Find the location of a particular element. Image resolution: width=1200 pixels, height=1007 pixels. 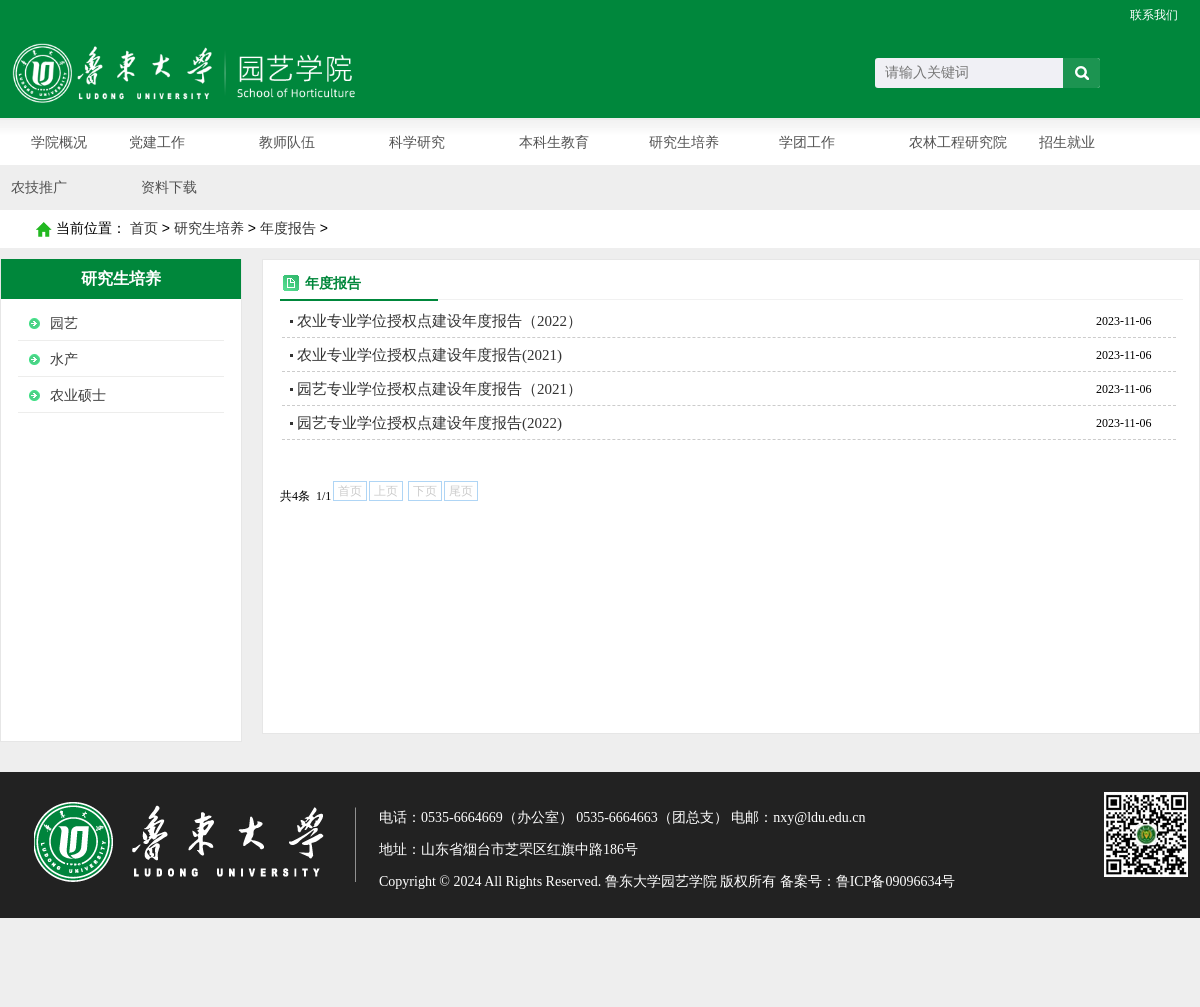

教师队伍 is located at coordinates (287, 142).